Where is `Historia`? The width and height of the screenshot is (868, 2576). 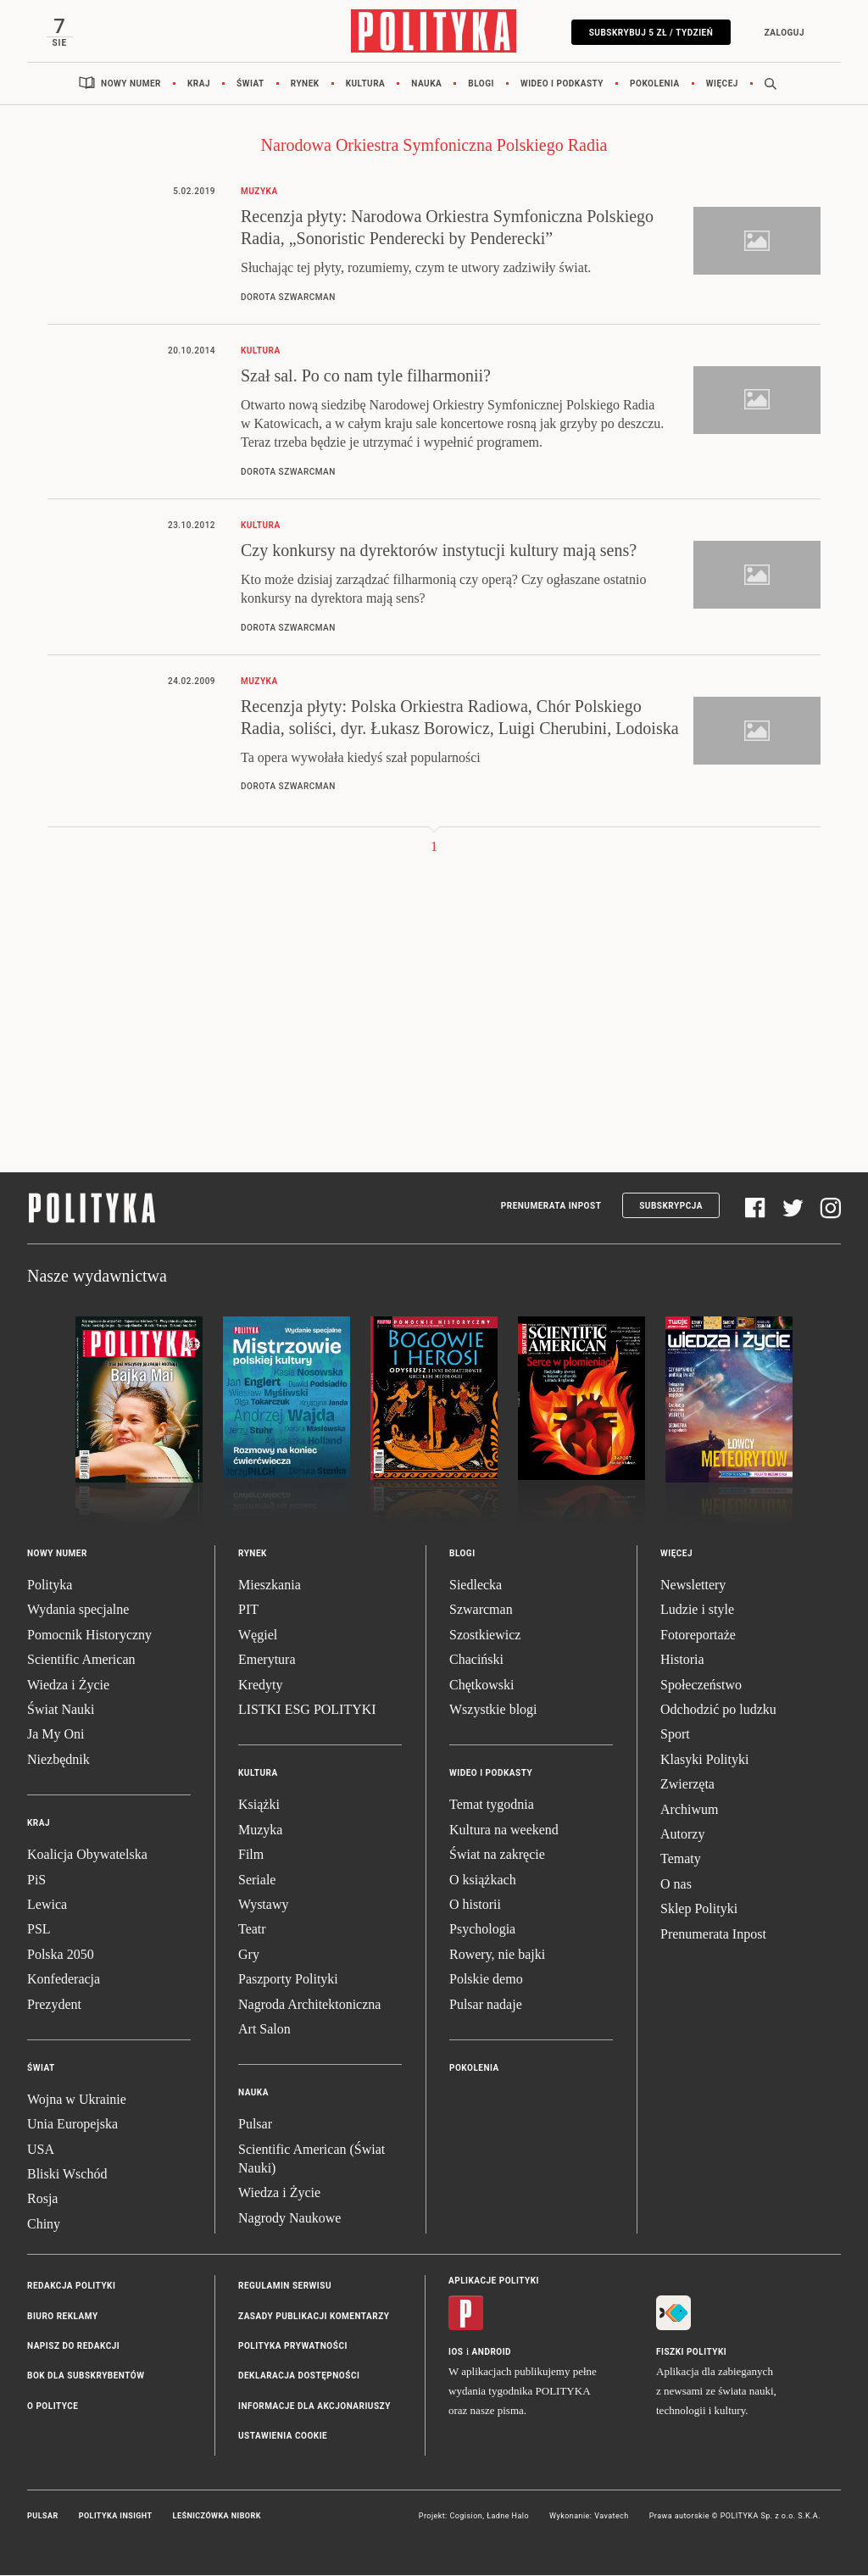 Historia is located at coordinates (682, 1660).